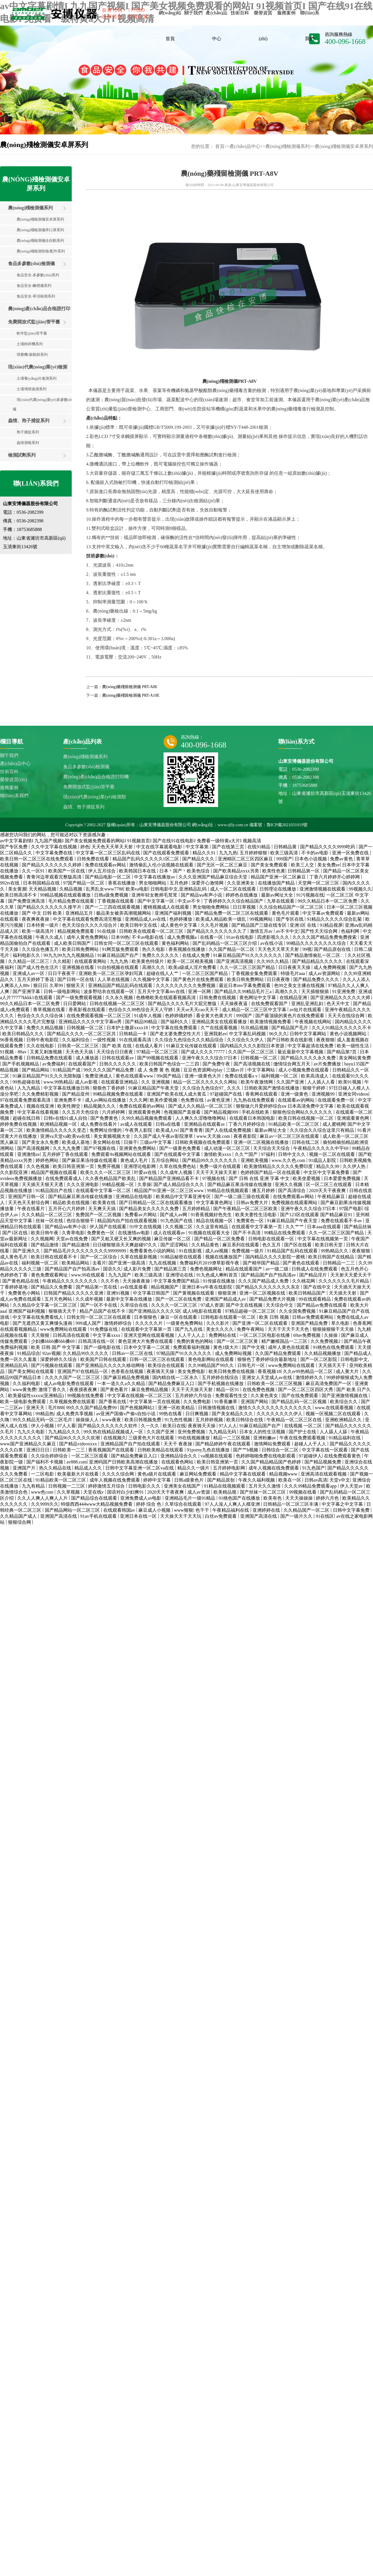 The height and width of the screenshot is (2576, 373). I want to click on 亚洲理论在线, so click(180, 1274).